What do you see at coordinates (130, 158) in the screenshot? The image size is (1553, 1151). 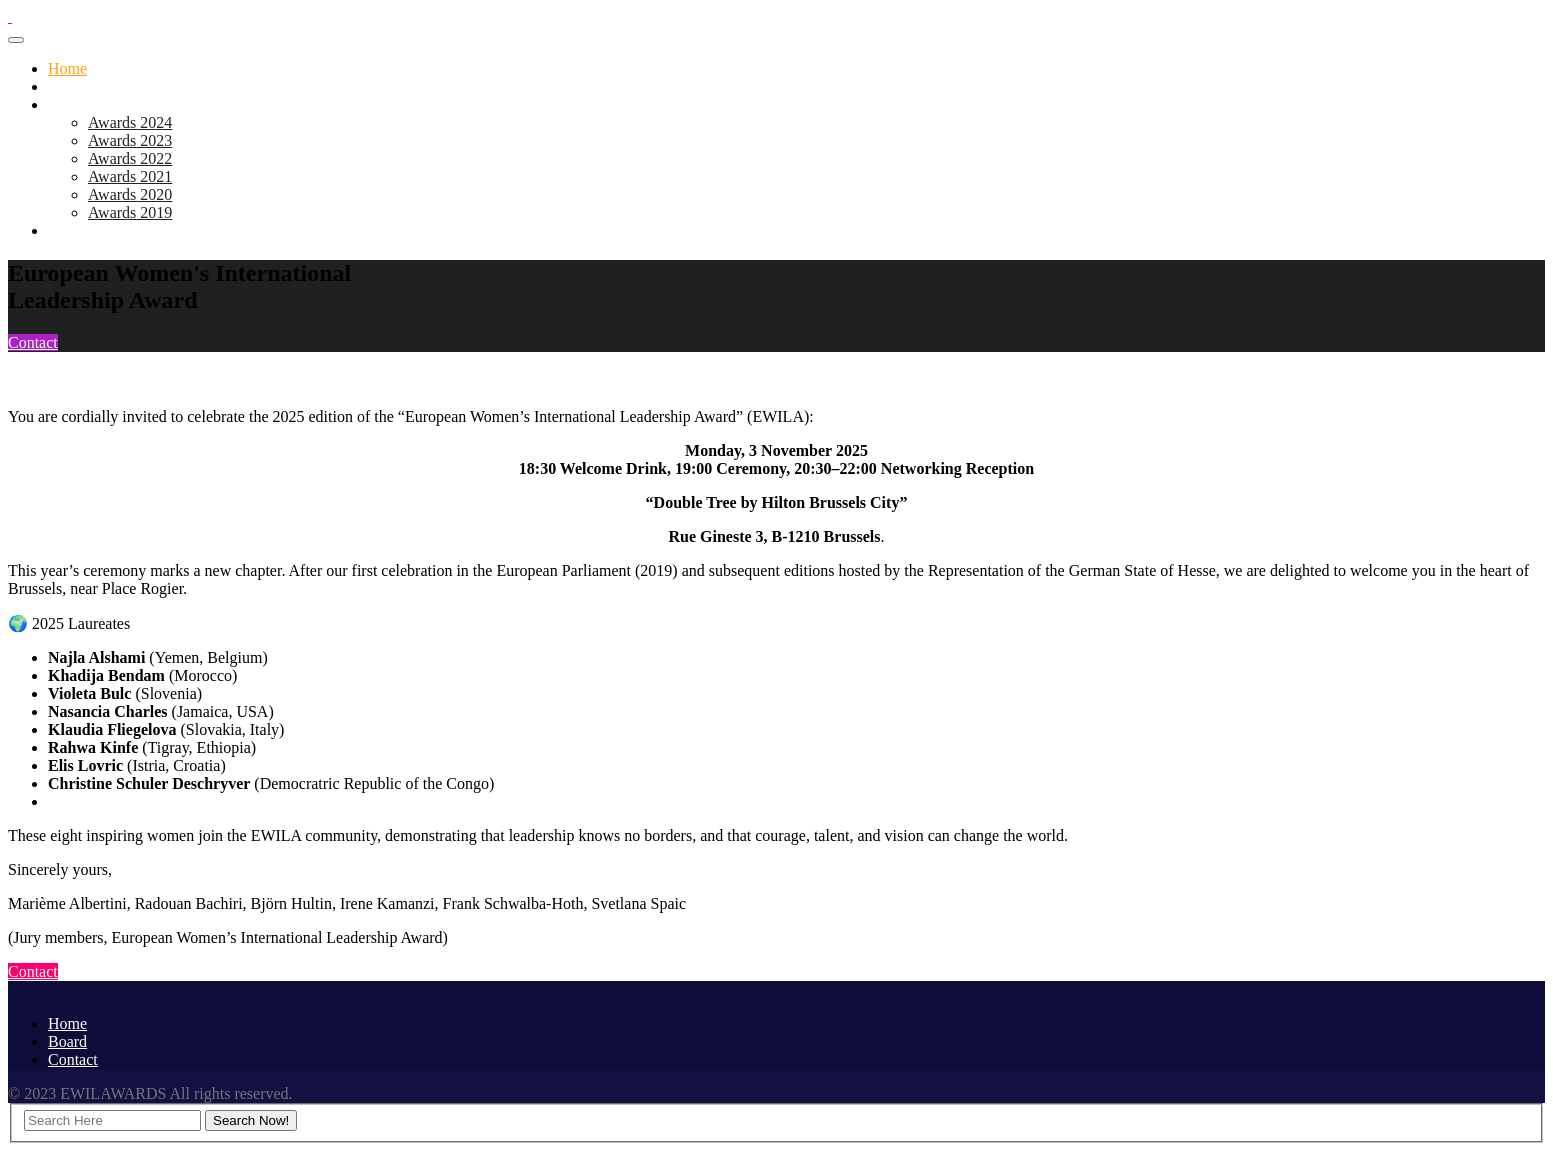 I see `Awards 2022` at bounding box center [130, 158].